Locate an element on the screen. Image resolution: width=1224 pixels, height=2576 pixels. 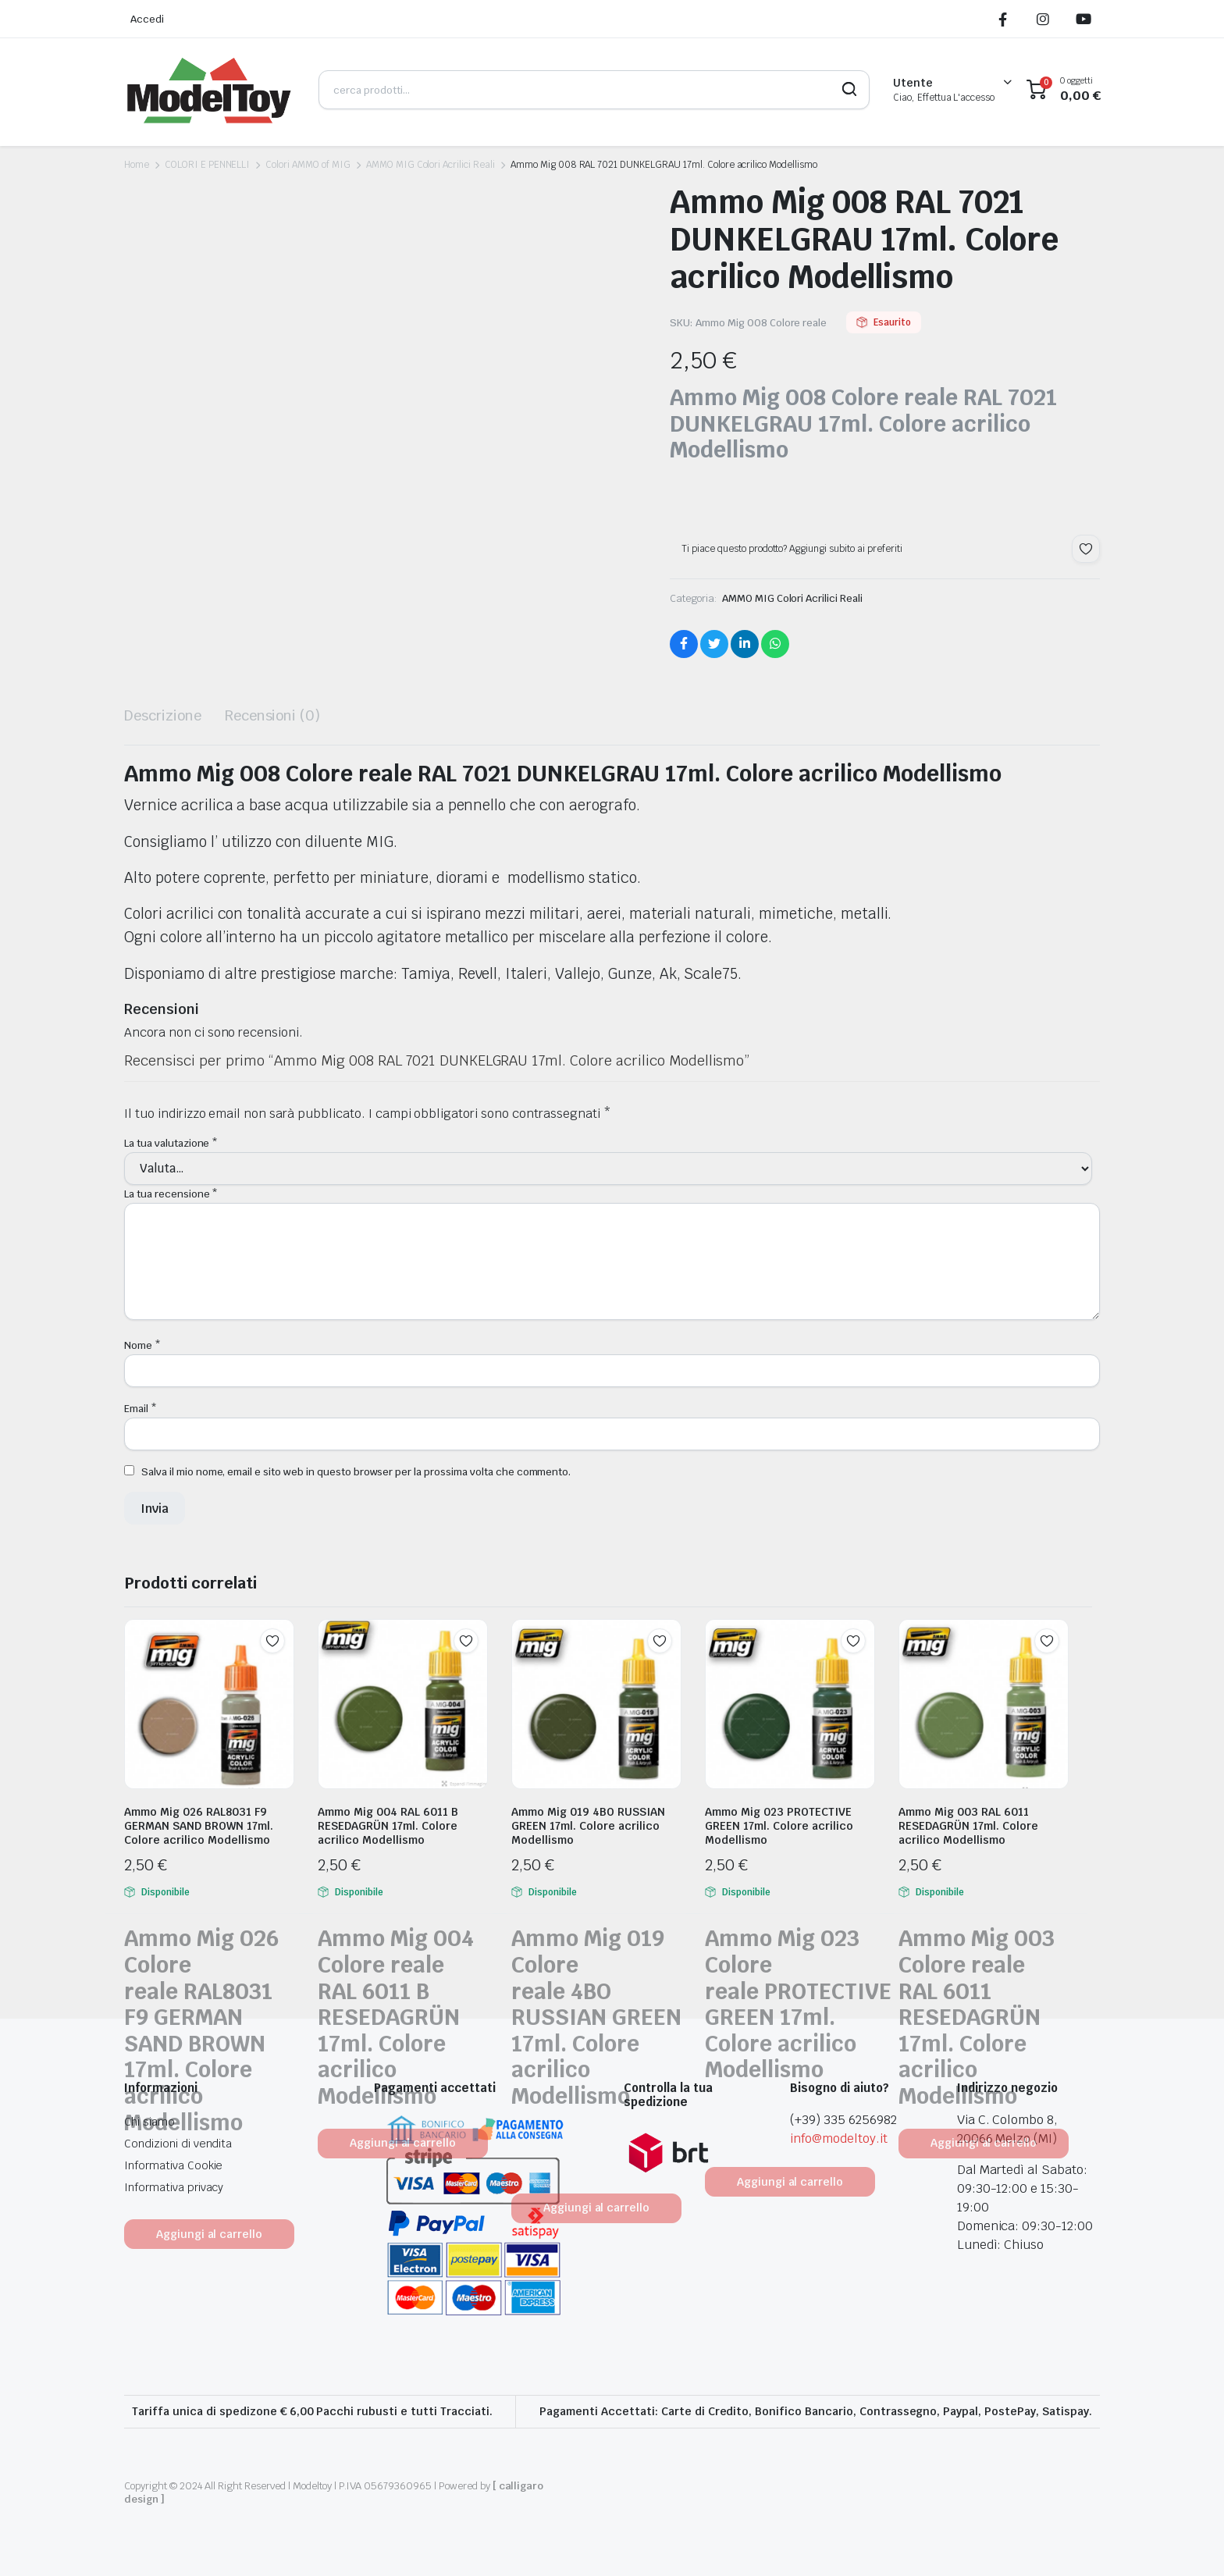
Chi siamo is located at coordinates (149, 2122).